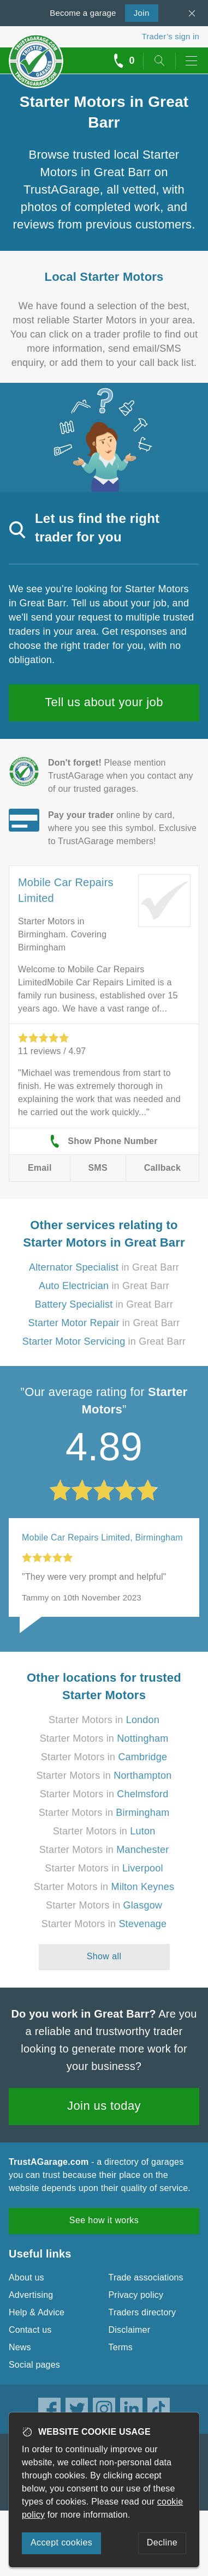 This screenshot has width=208, height=2576. What do you see at coordinates (104, 1719) in the screenshot?
I see `Starter Motors in` at bounding box center [104, 1719].